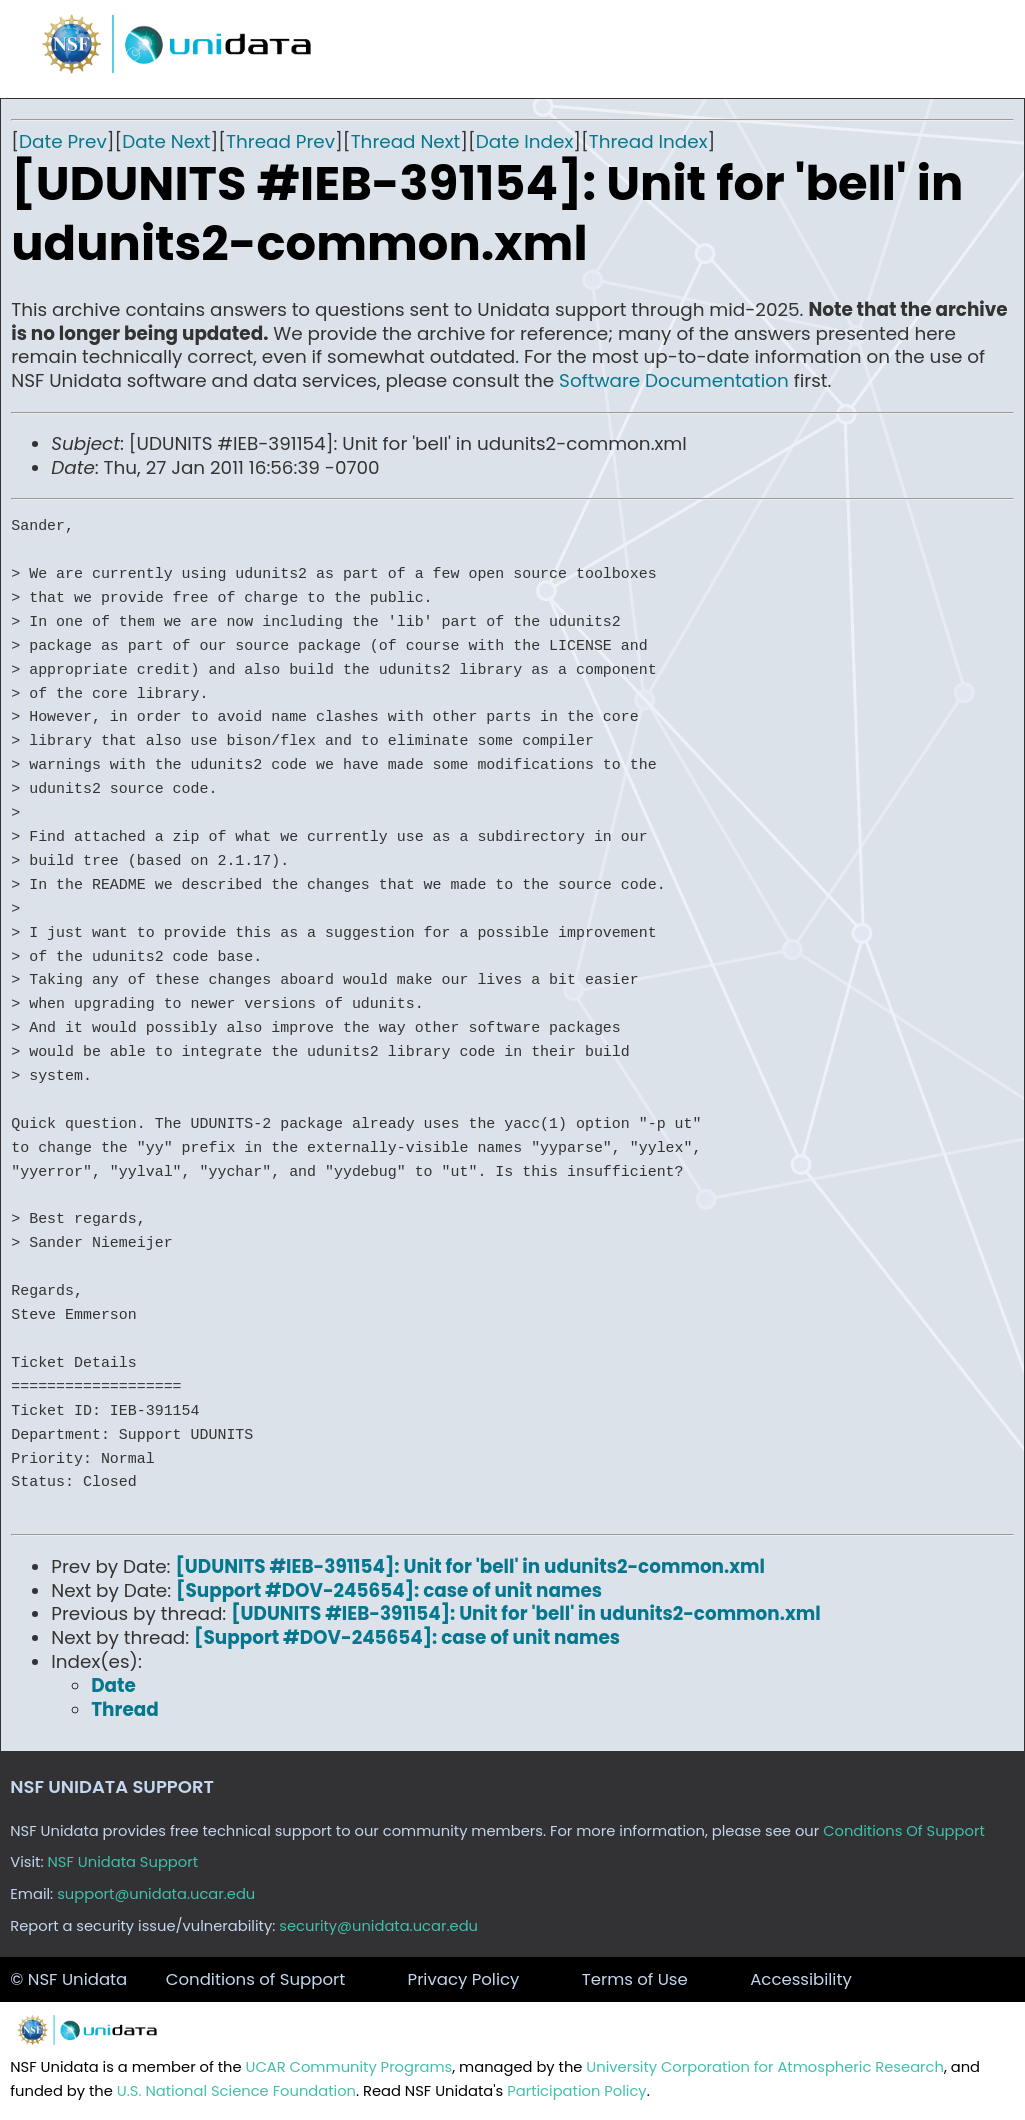 This screenshot has height=2120, width=1025. Describe the element at coordinates (904, 1831) in the screenshot. I see `Conditions Of Support` at that location.